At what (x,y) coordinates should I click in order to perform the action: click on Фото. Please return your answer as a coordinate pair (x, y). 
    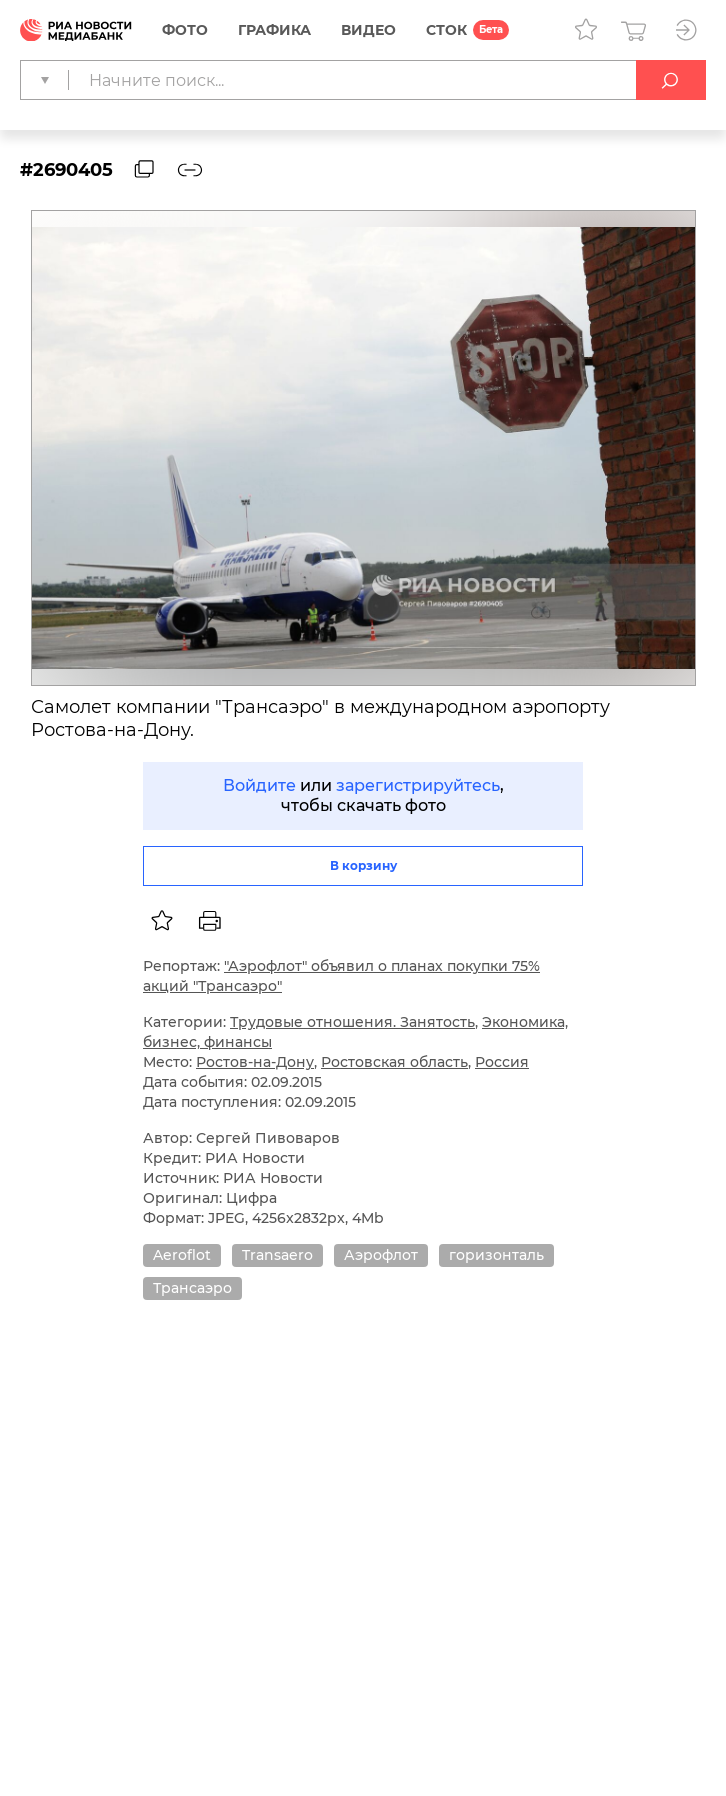
    Looking at the image, I should click on (185, 30).